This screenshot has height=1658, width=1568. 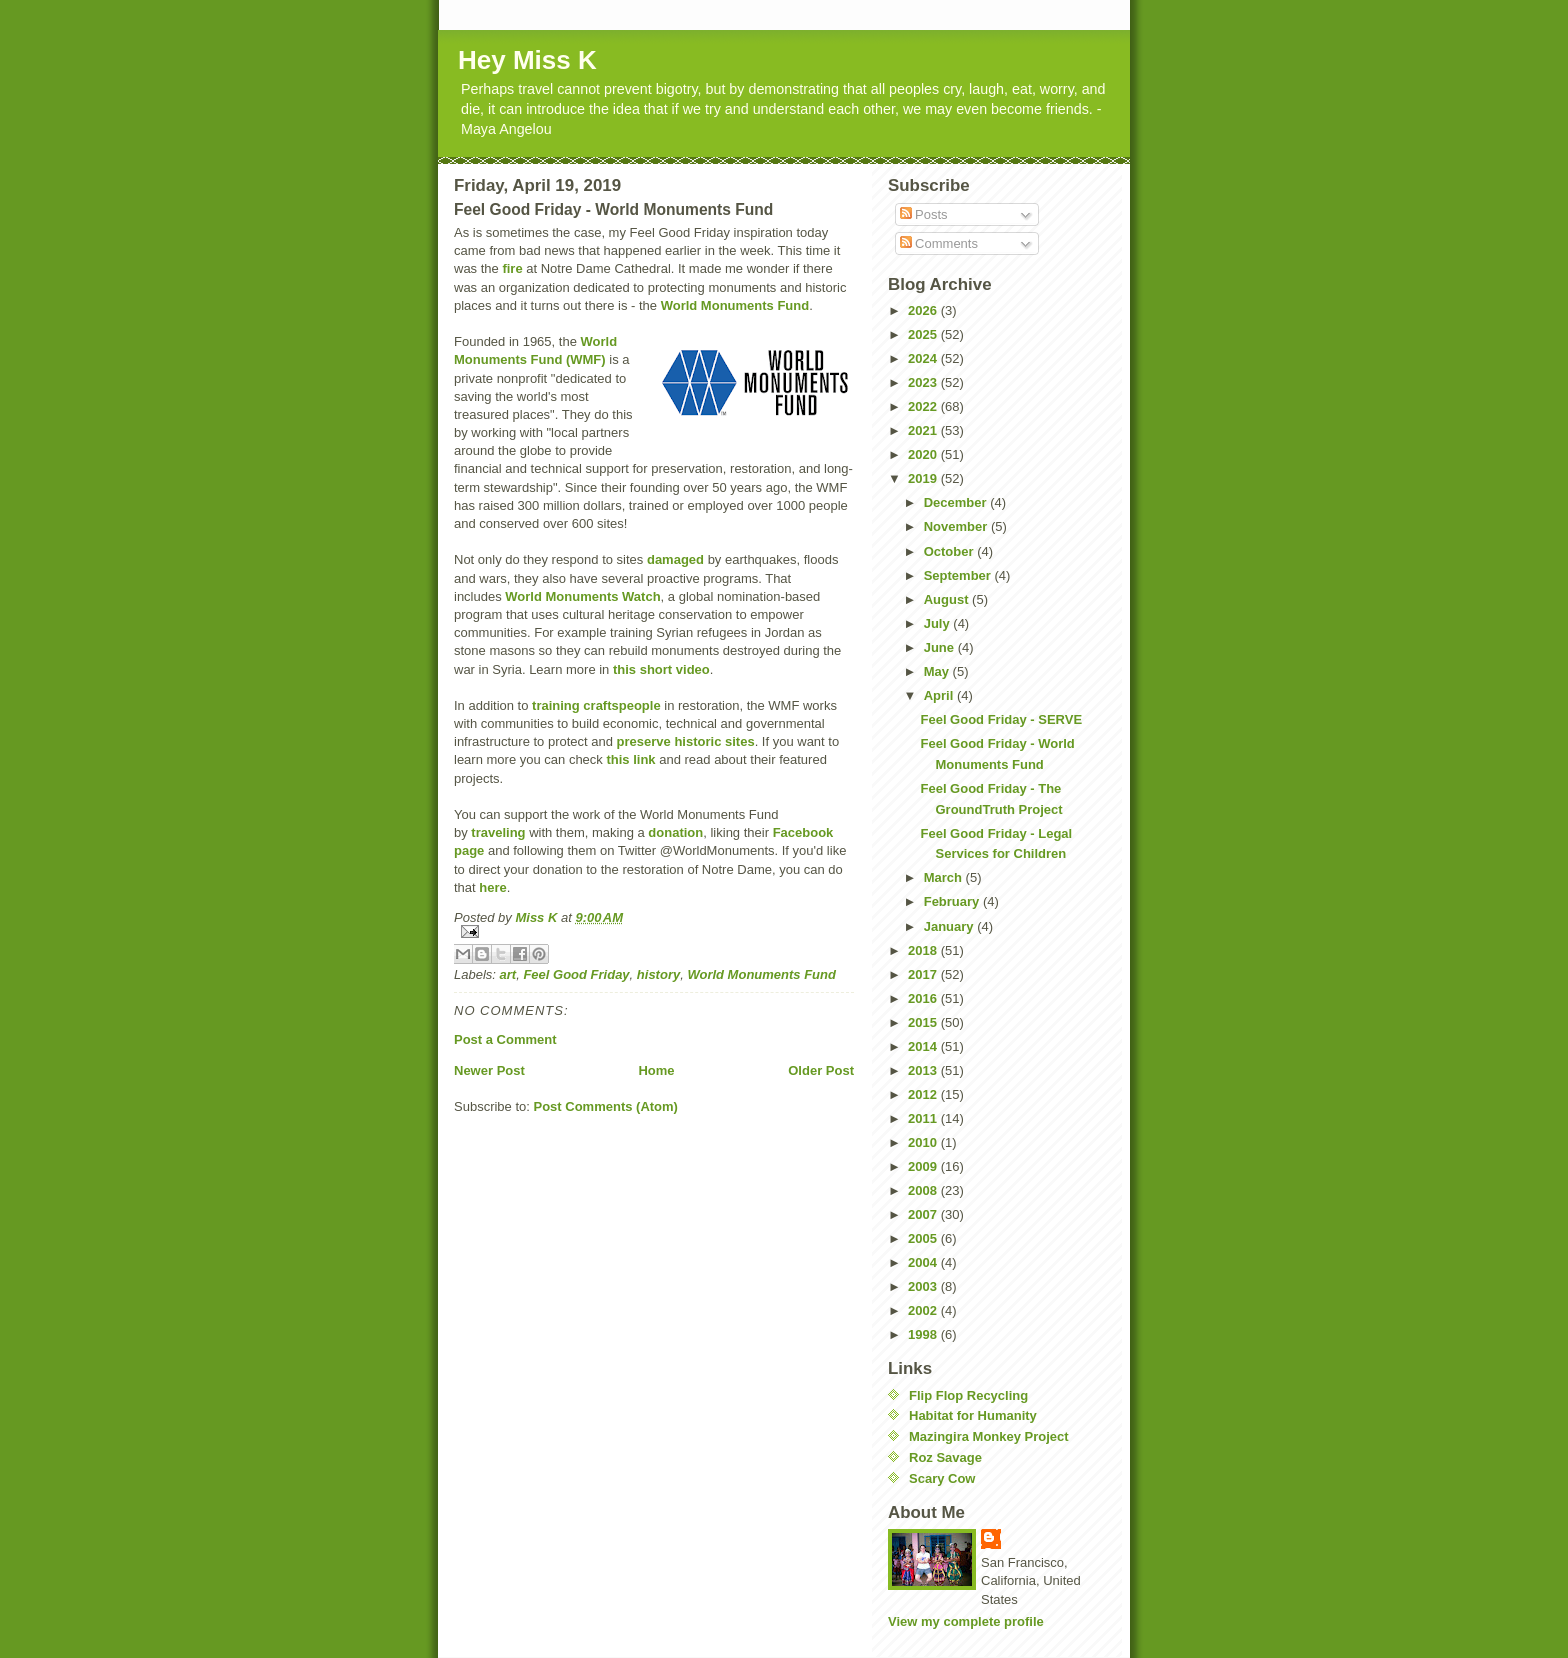 I want to click on 2015, so click(x=924, y=1022).